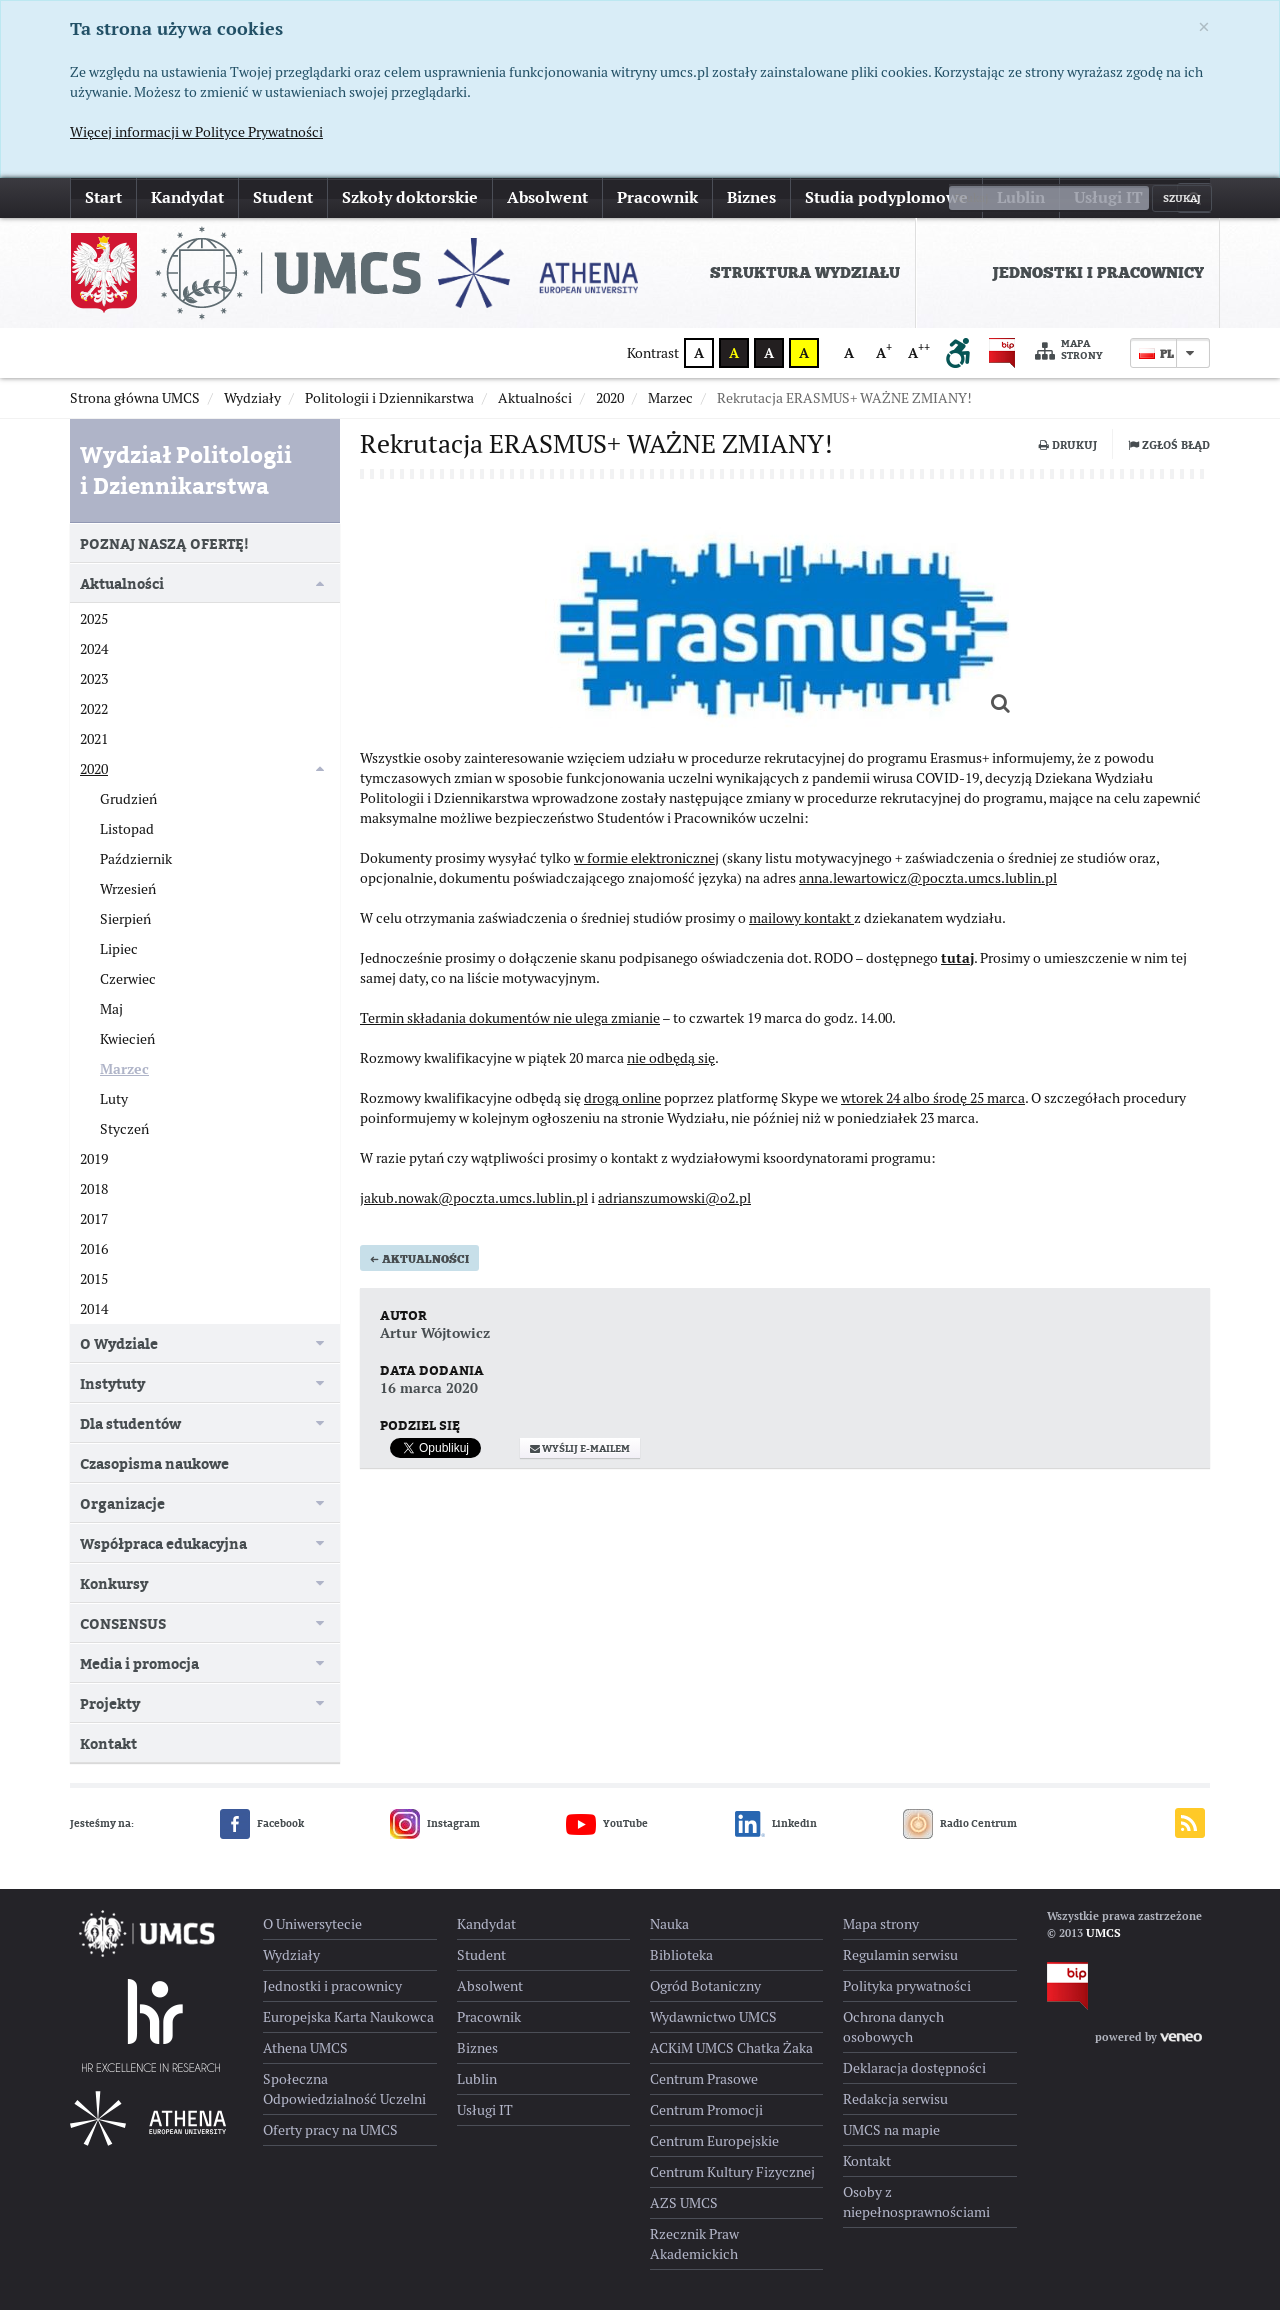 This screenshot has height=2310, width=1280. What do you see at coordinates (410, 197) in the screenshot?
I see `Szkoły doktorskie` at bounding box center [410, 197].